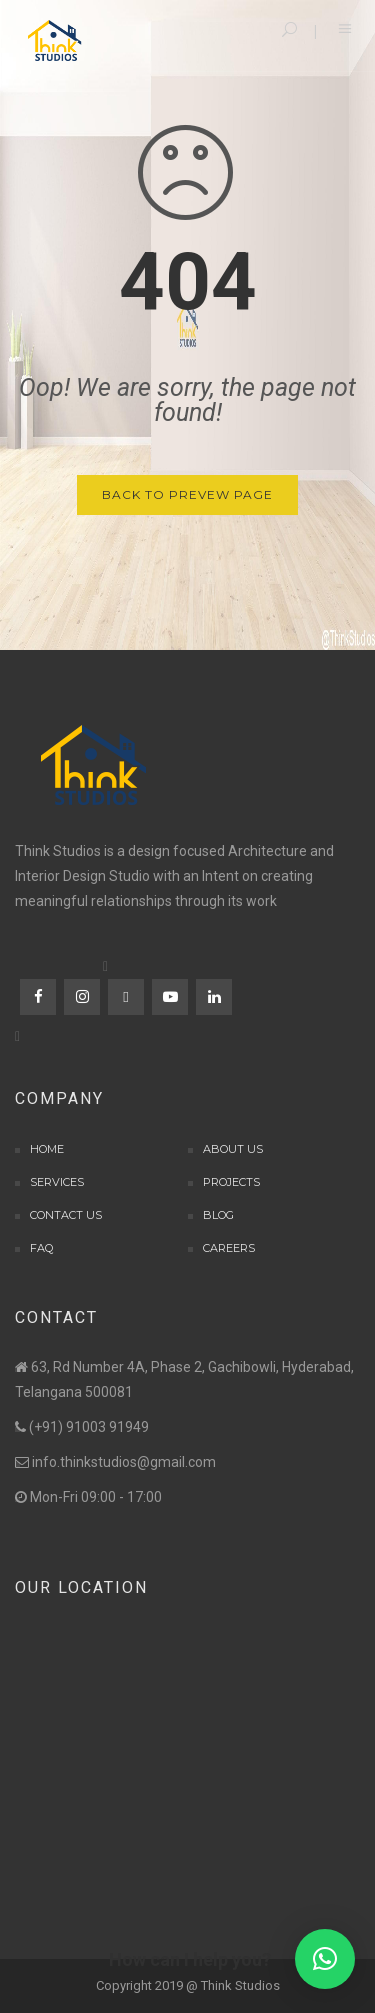 The image size is (375, 2013). I want to click on Projects, so click(231, 1182).